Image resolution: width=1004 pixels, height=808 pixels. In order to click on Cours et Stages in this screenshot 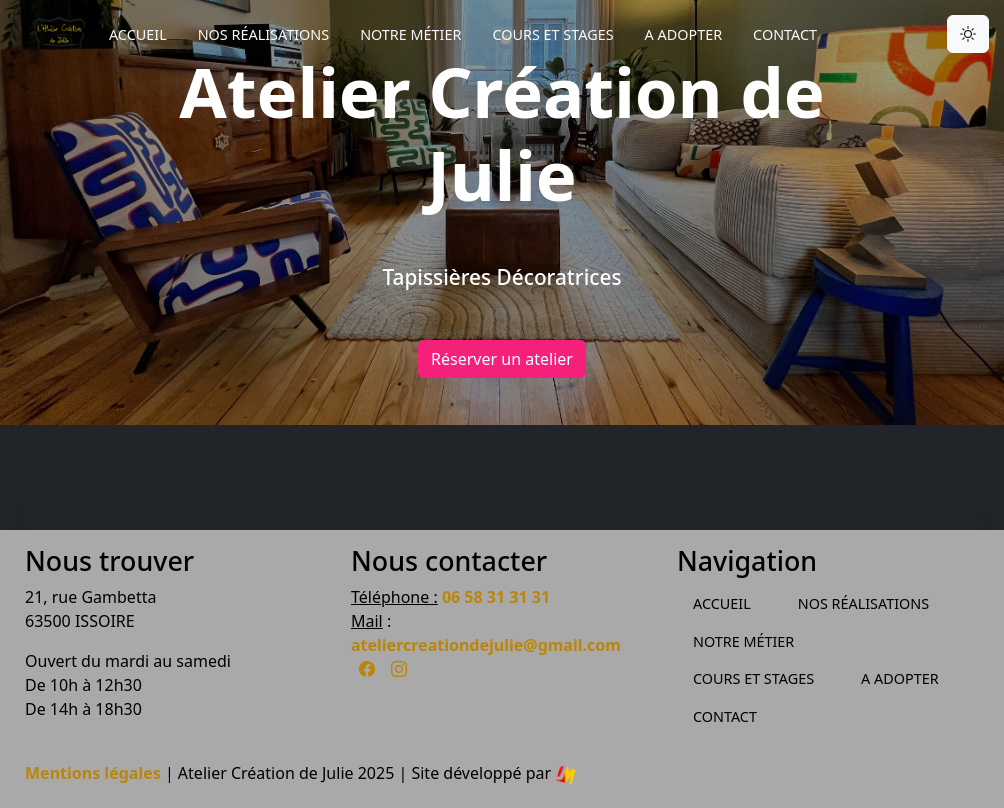, I will do `click(552, 34)`.